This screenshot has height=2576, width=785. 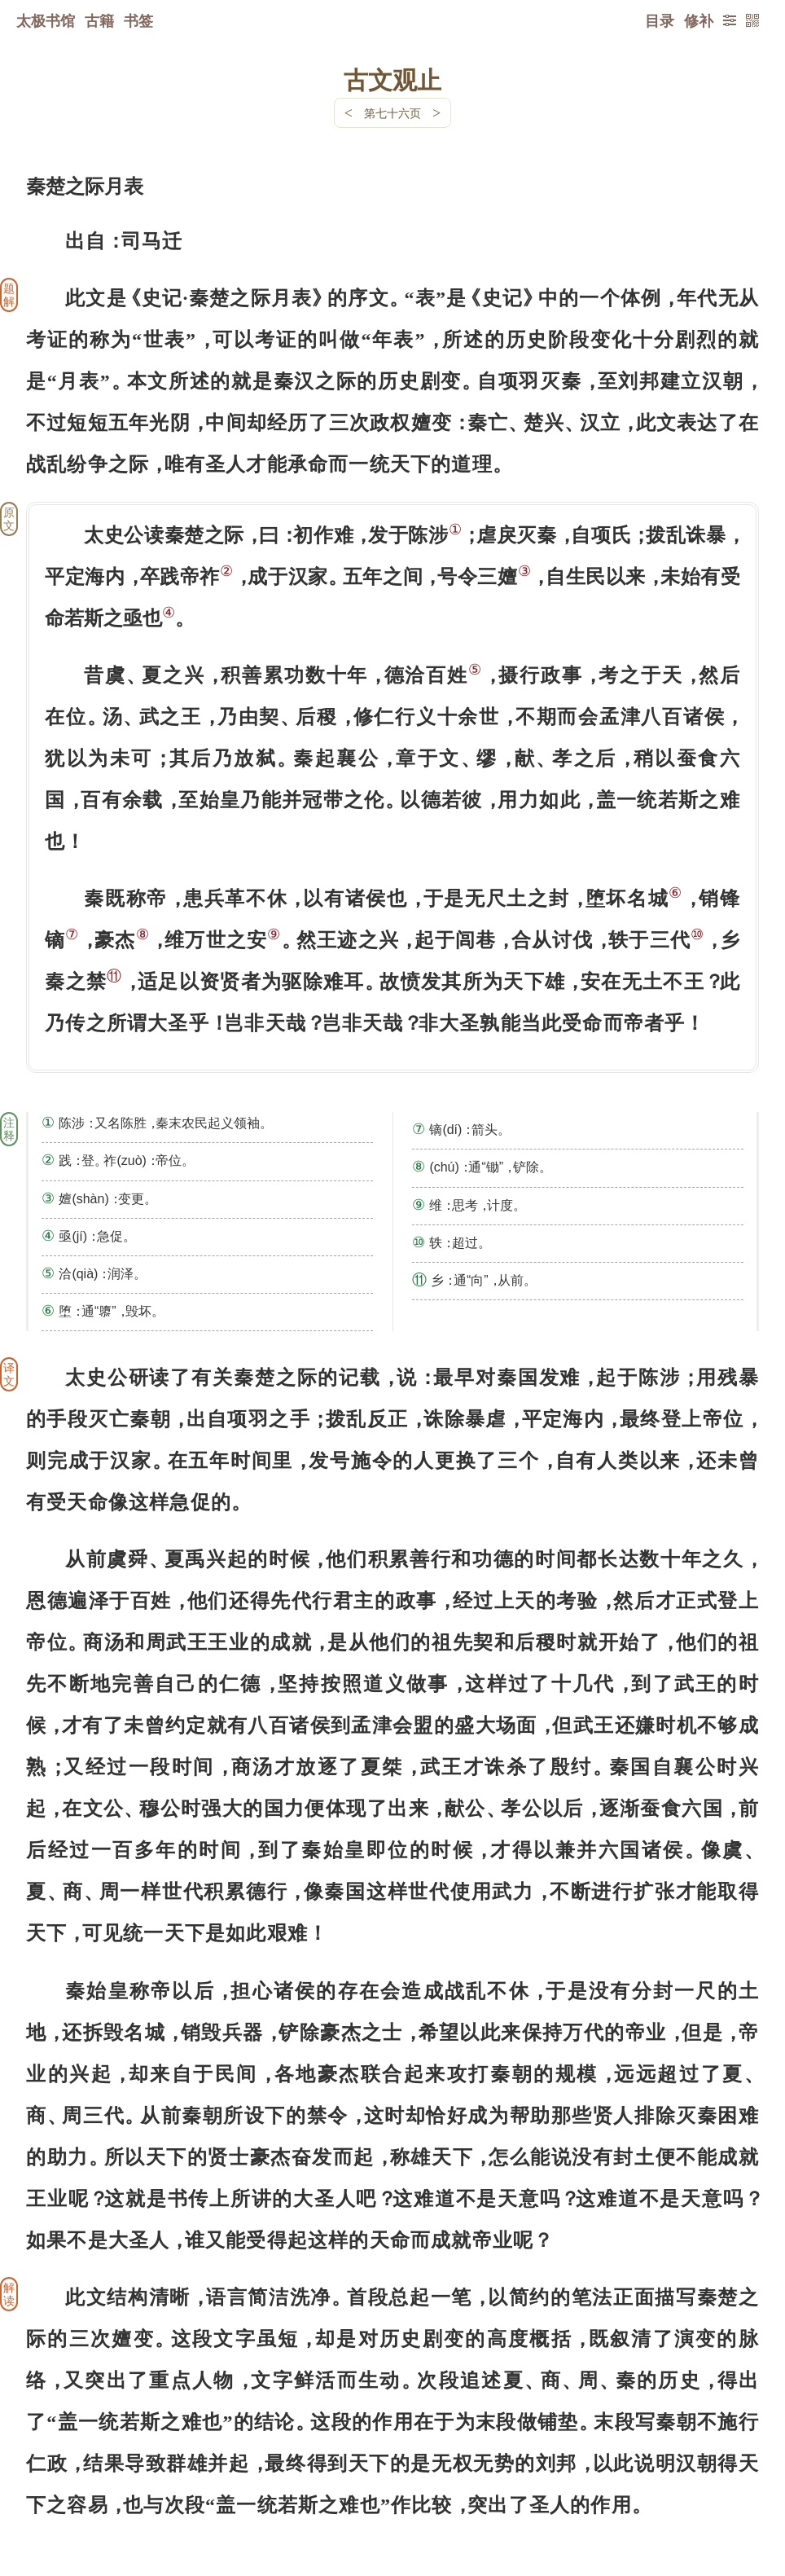 I want to click on 古籍, so click(x=99, y=20).